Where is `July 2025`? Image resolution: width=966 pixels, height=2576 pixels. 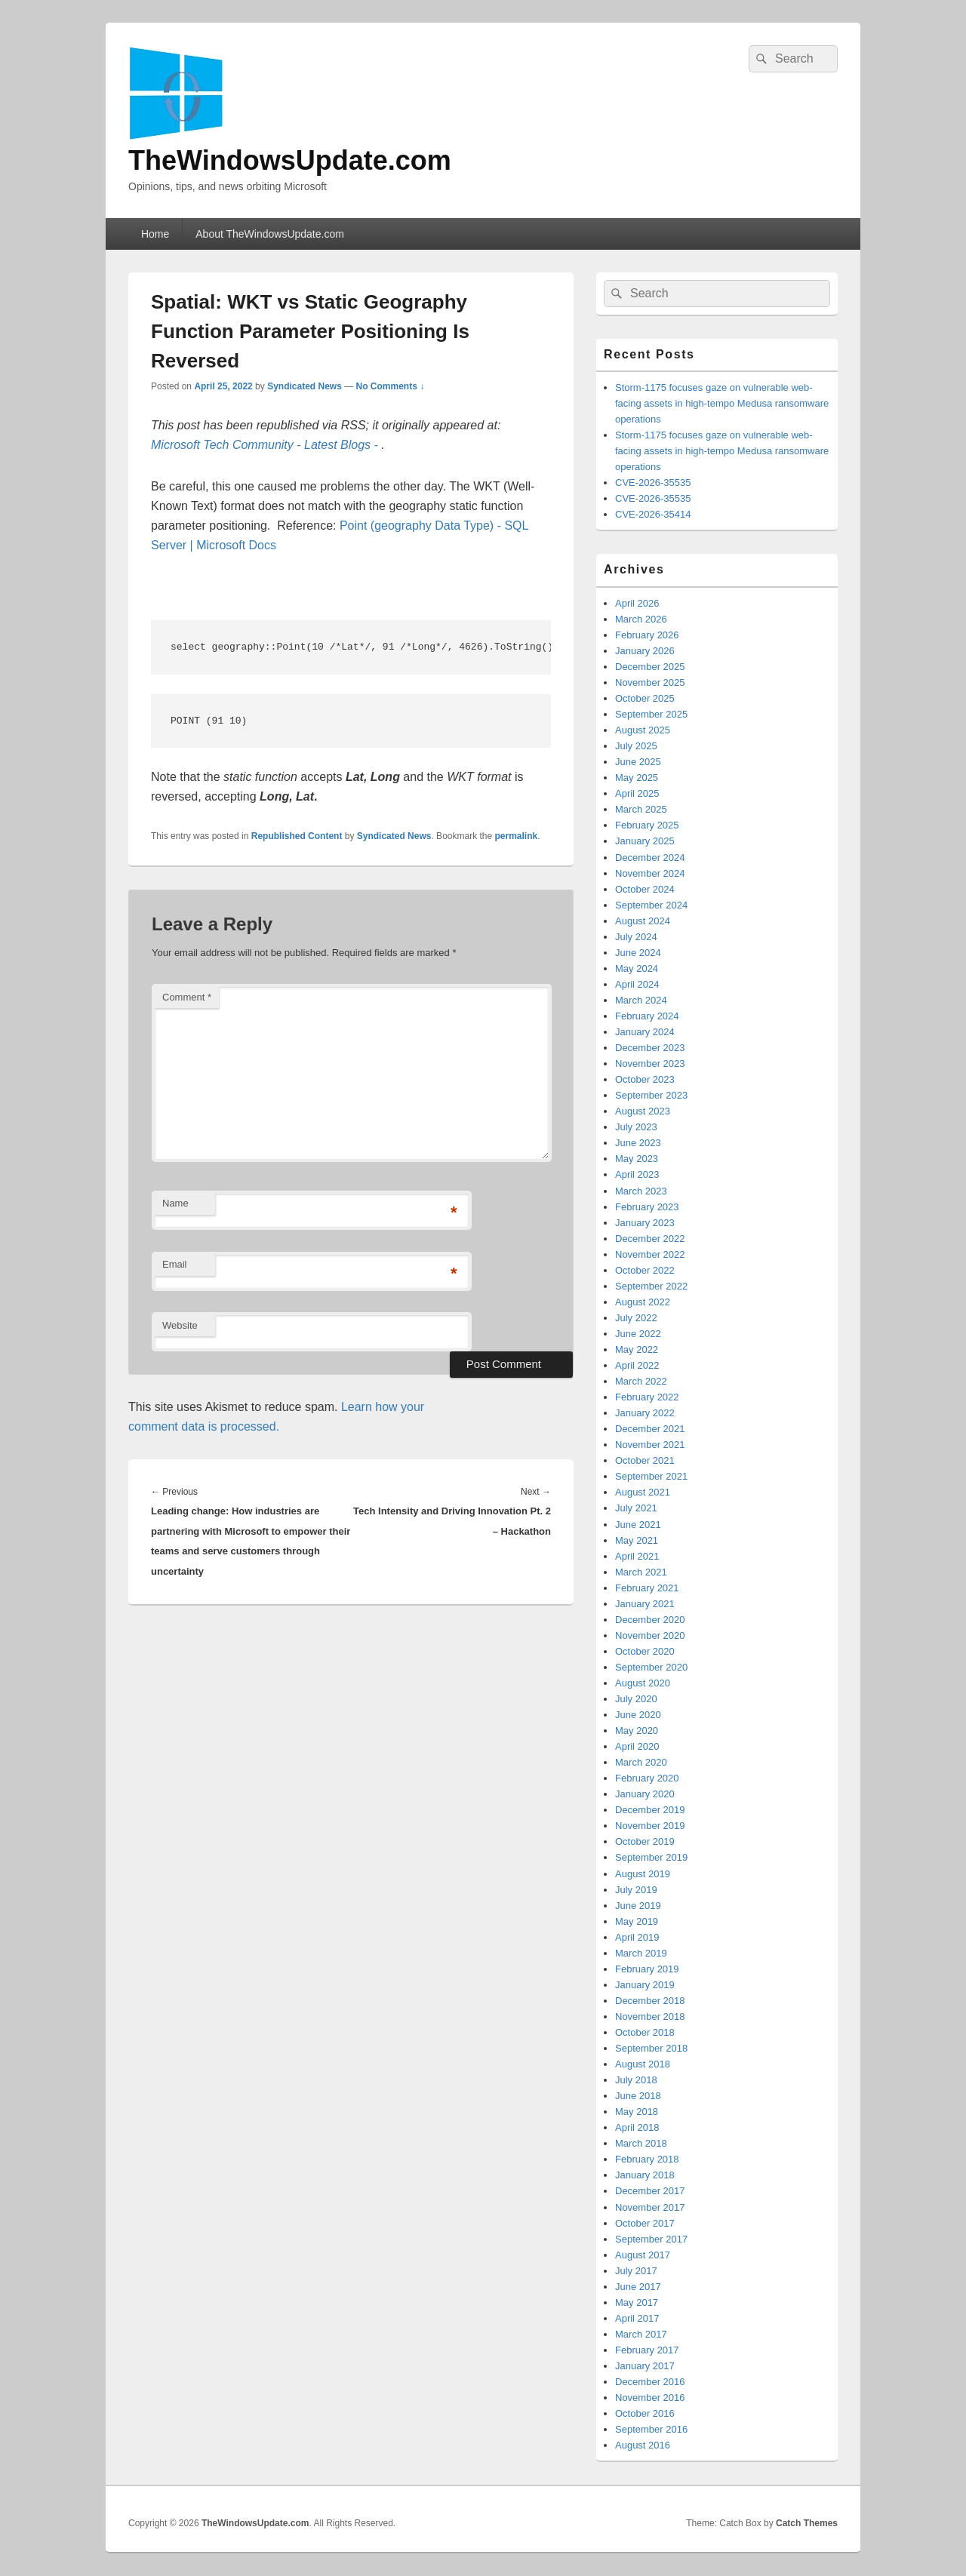 July 2025 is located at coordinates (636, 746).